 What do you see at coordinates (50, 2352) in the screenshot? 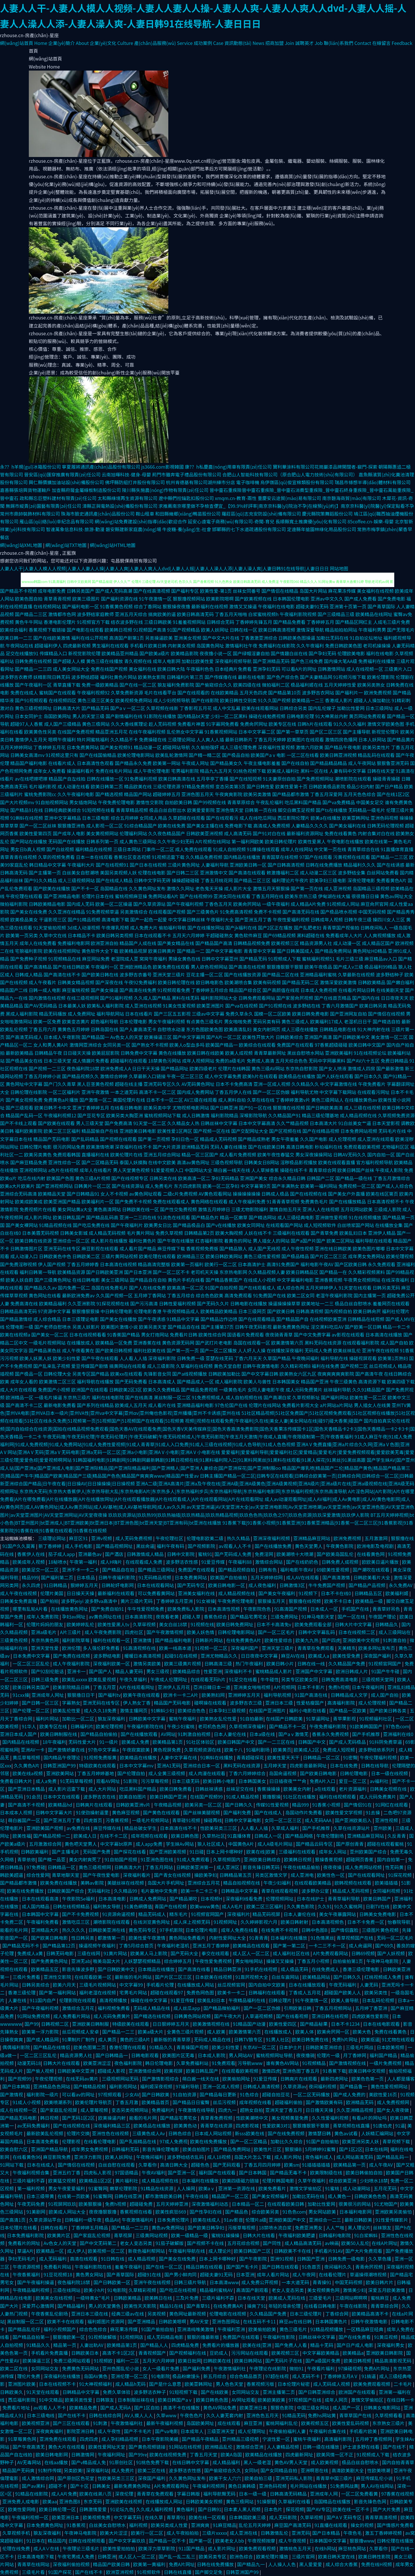
I see `手机看片免费直播` at bounding box center [50, 2352].